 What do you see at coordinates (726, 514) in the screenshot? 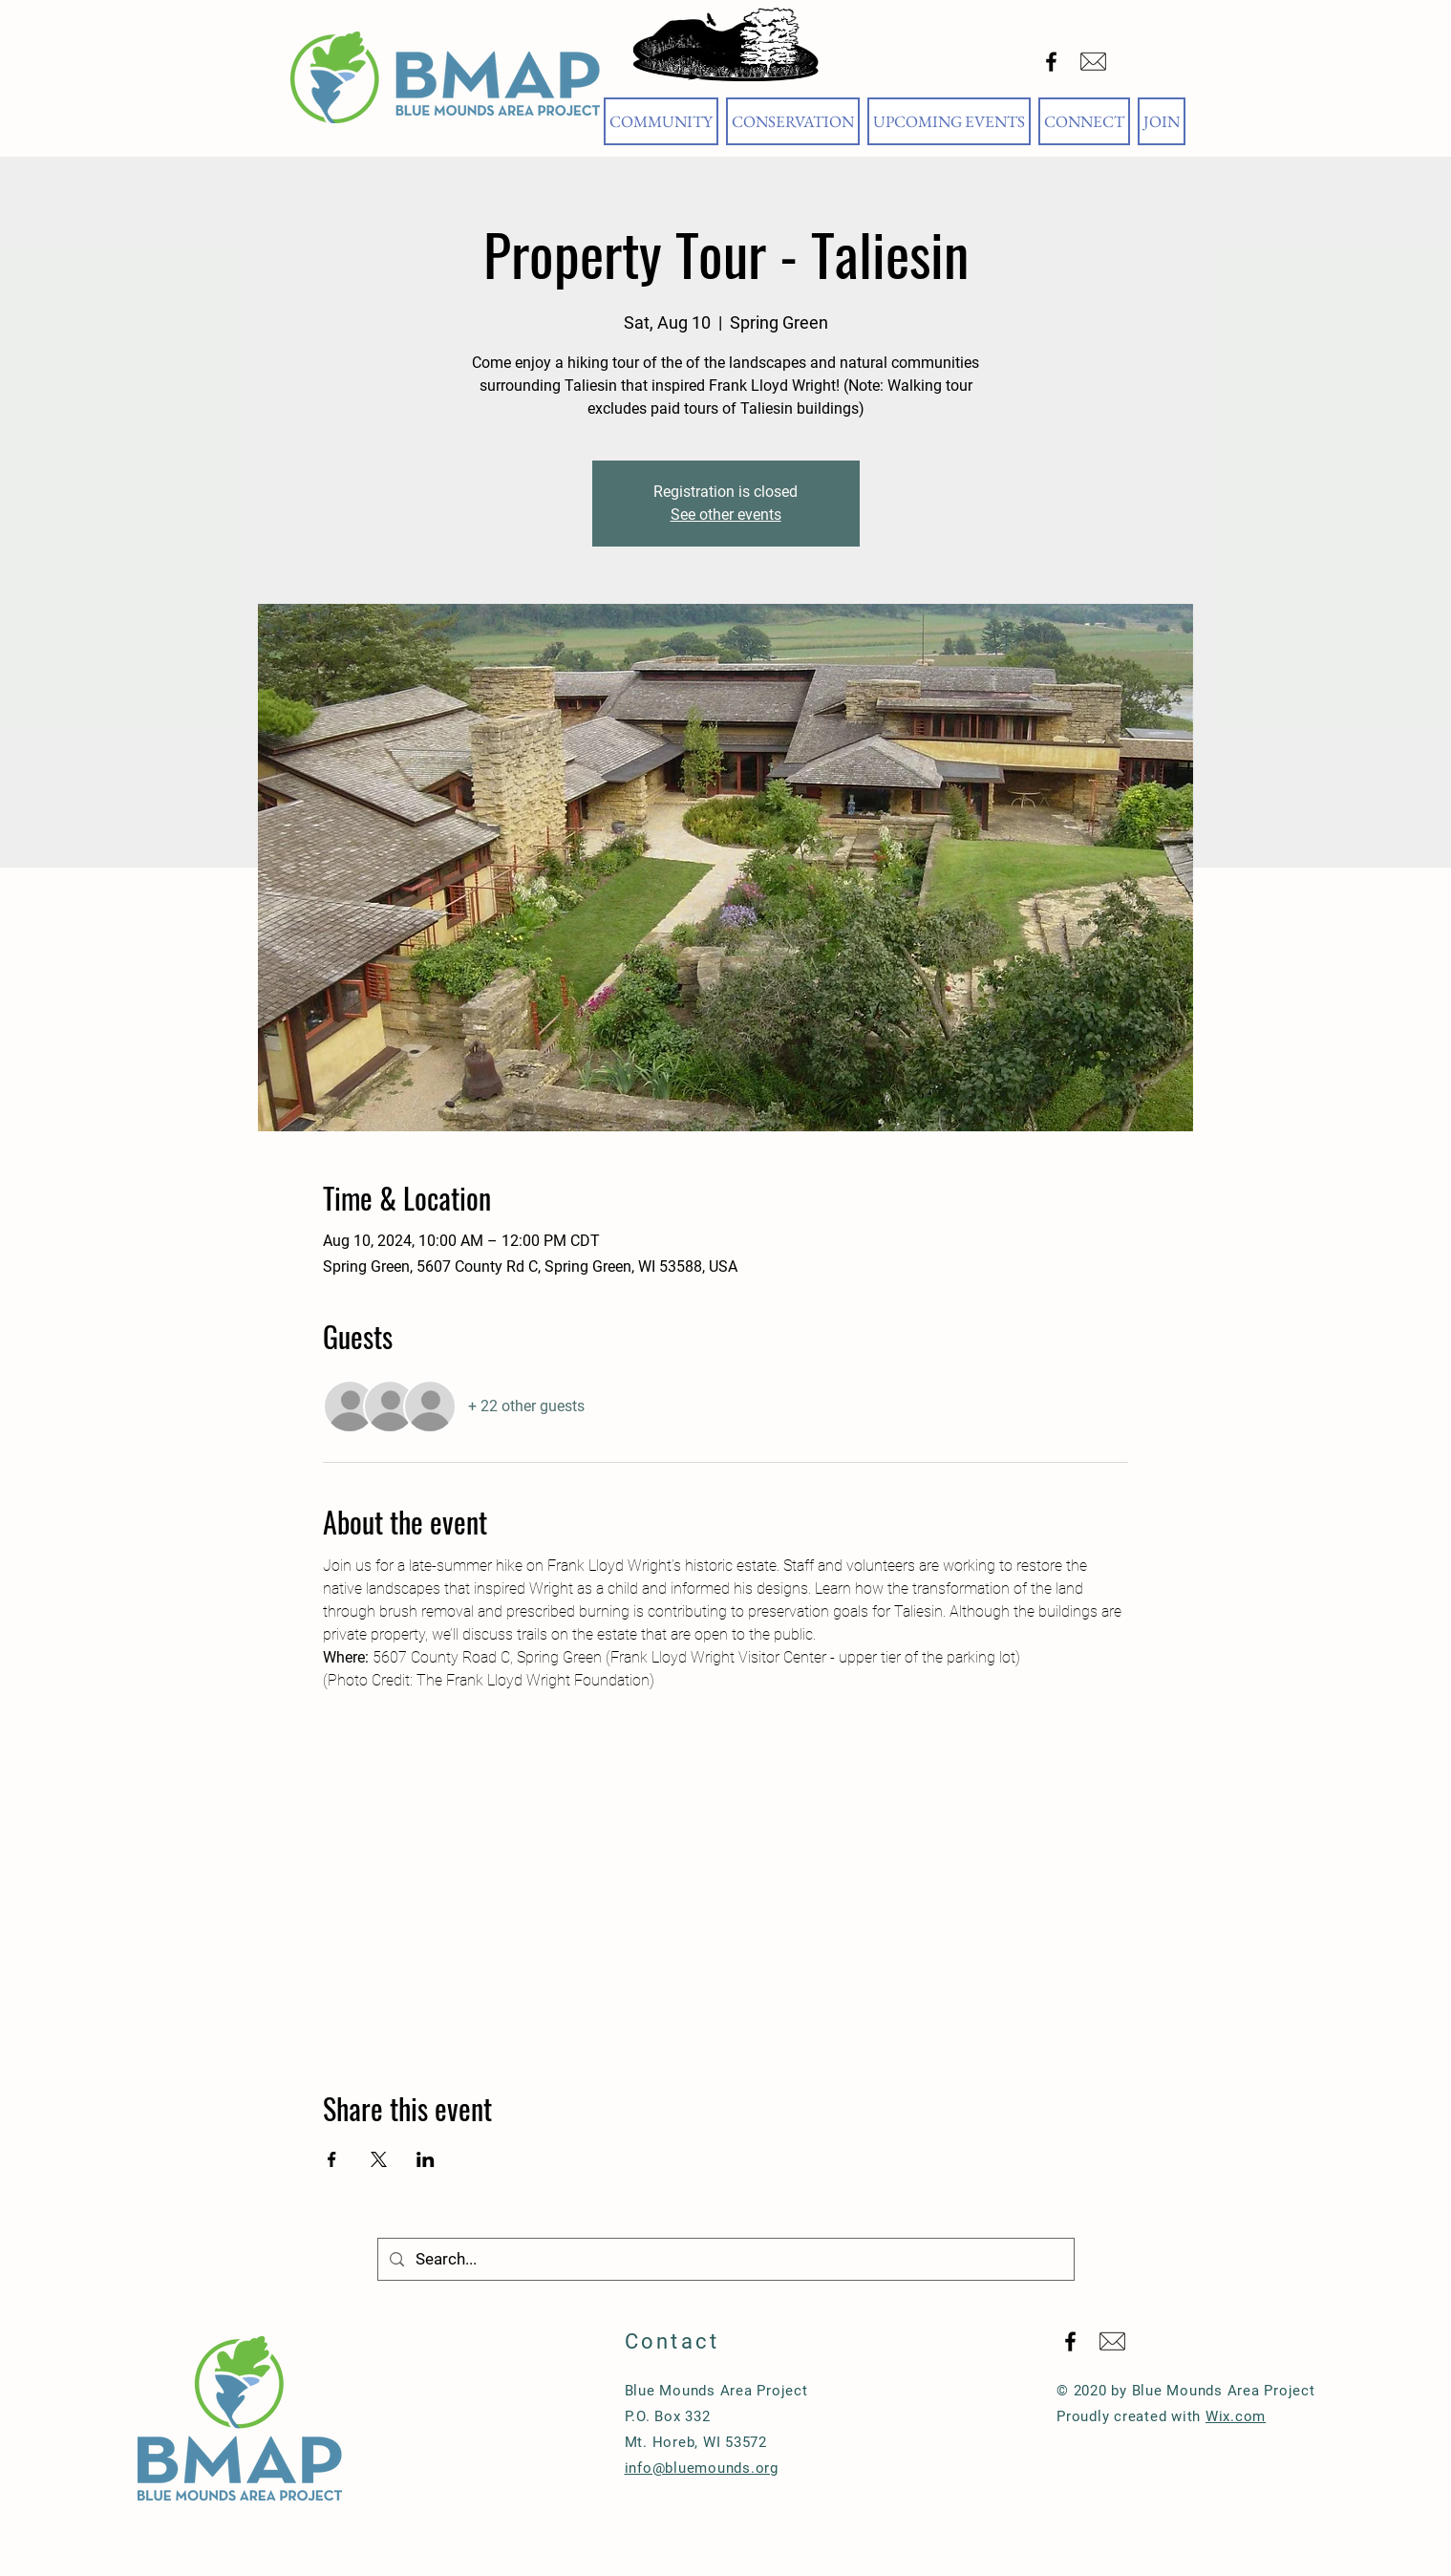
I see `See other events` at bounding box center [726, 514].